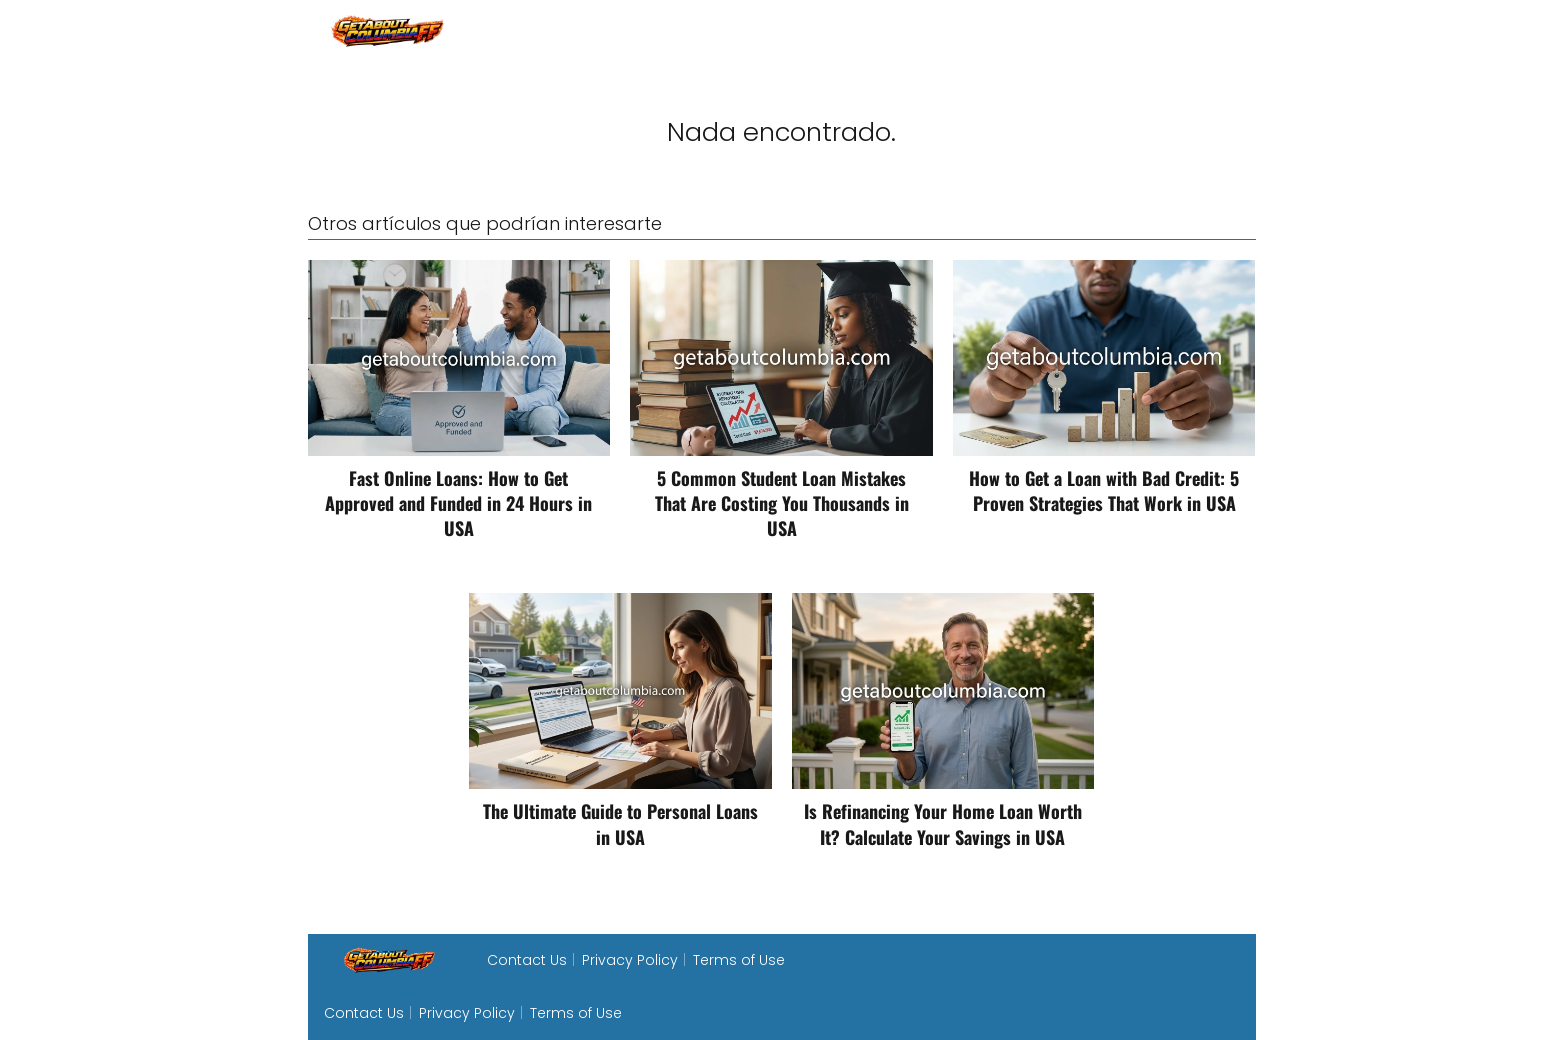  I want to click on Terms of Use, so click(739, 960).